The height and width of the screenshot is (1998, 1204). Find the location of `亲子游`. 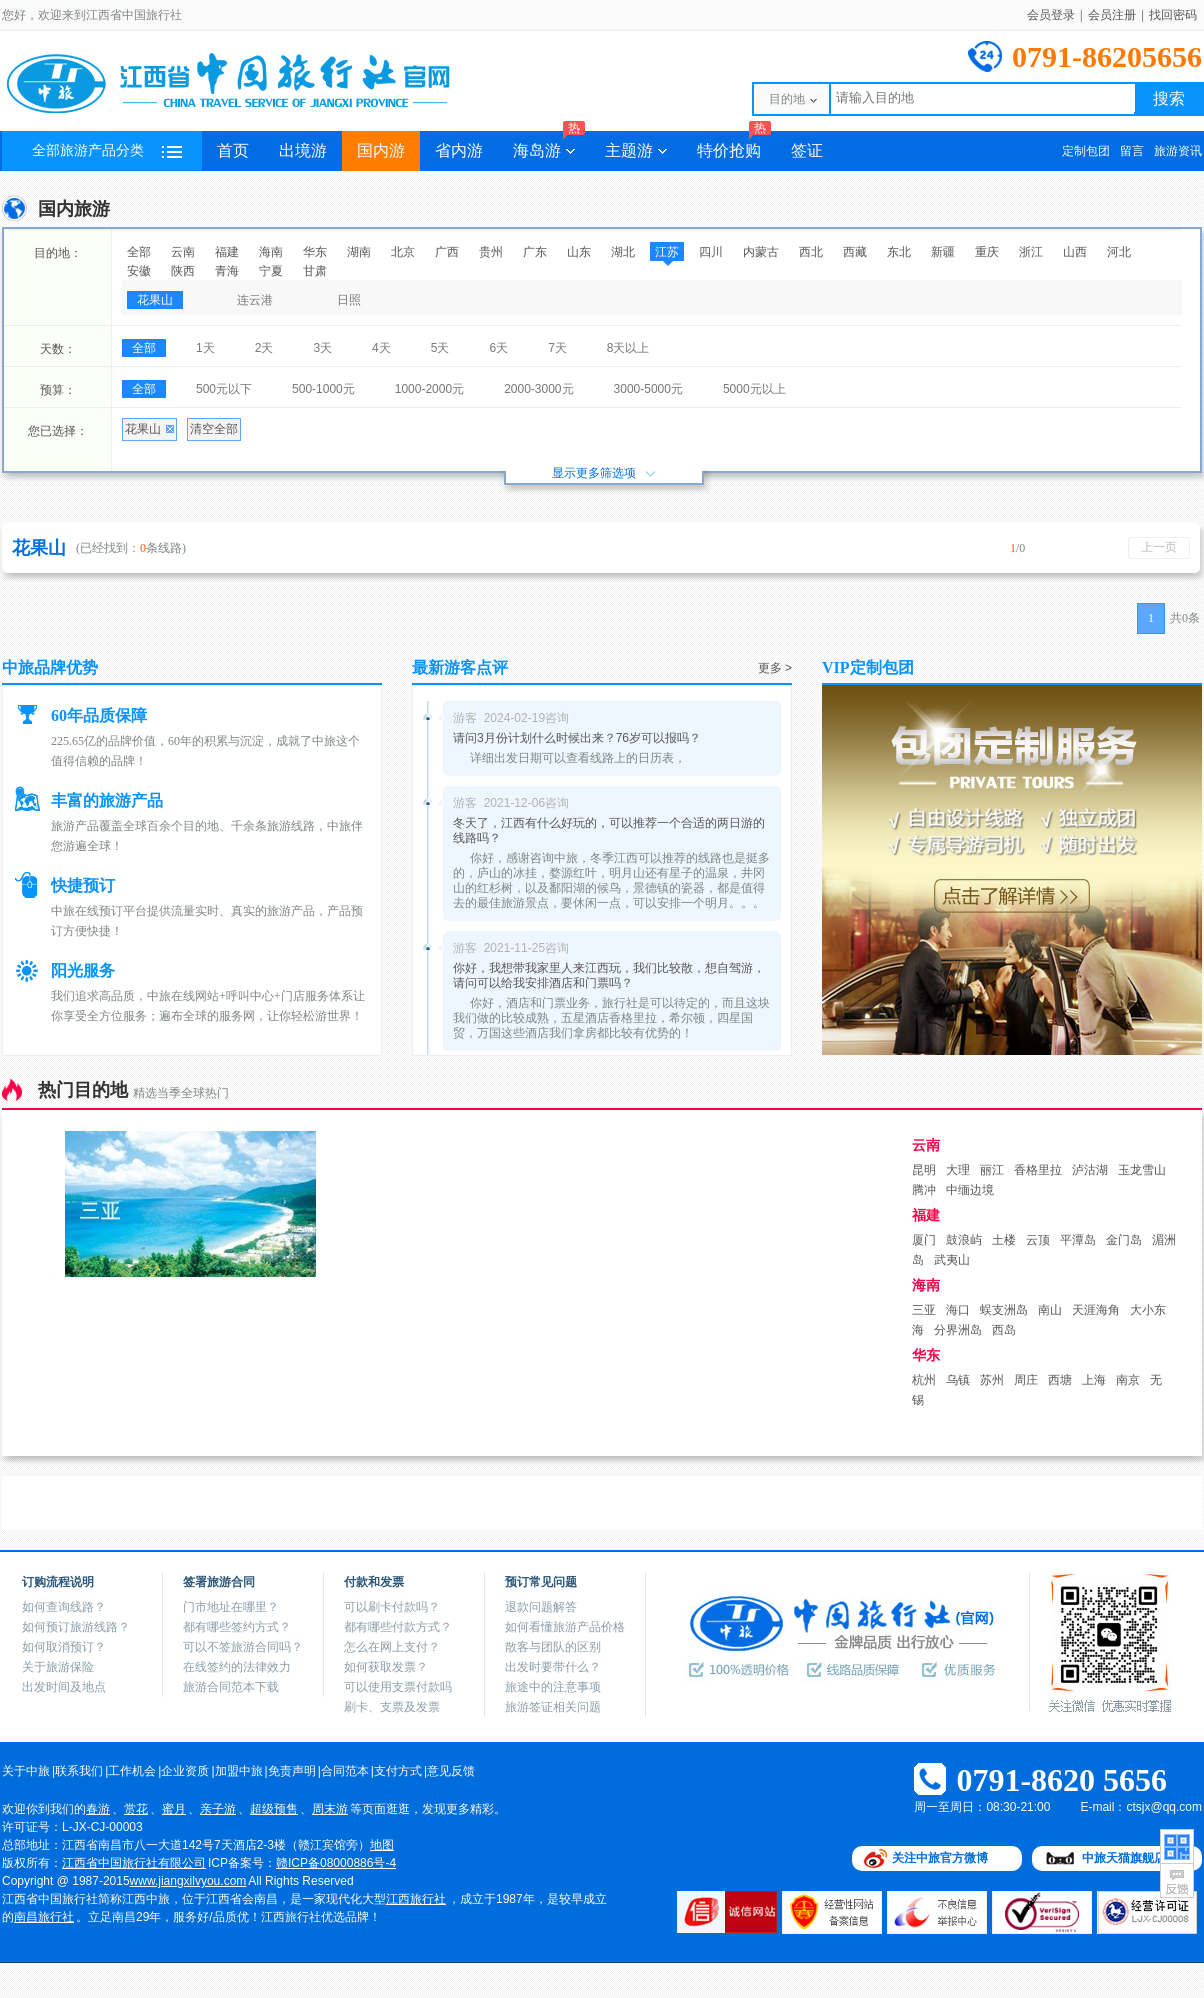

亲子游 is located at coordinates (218, 1809).